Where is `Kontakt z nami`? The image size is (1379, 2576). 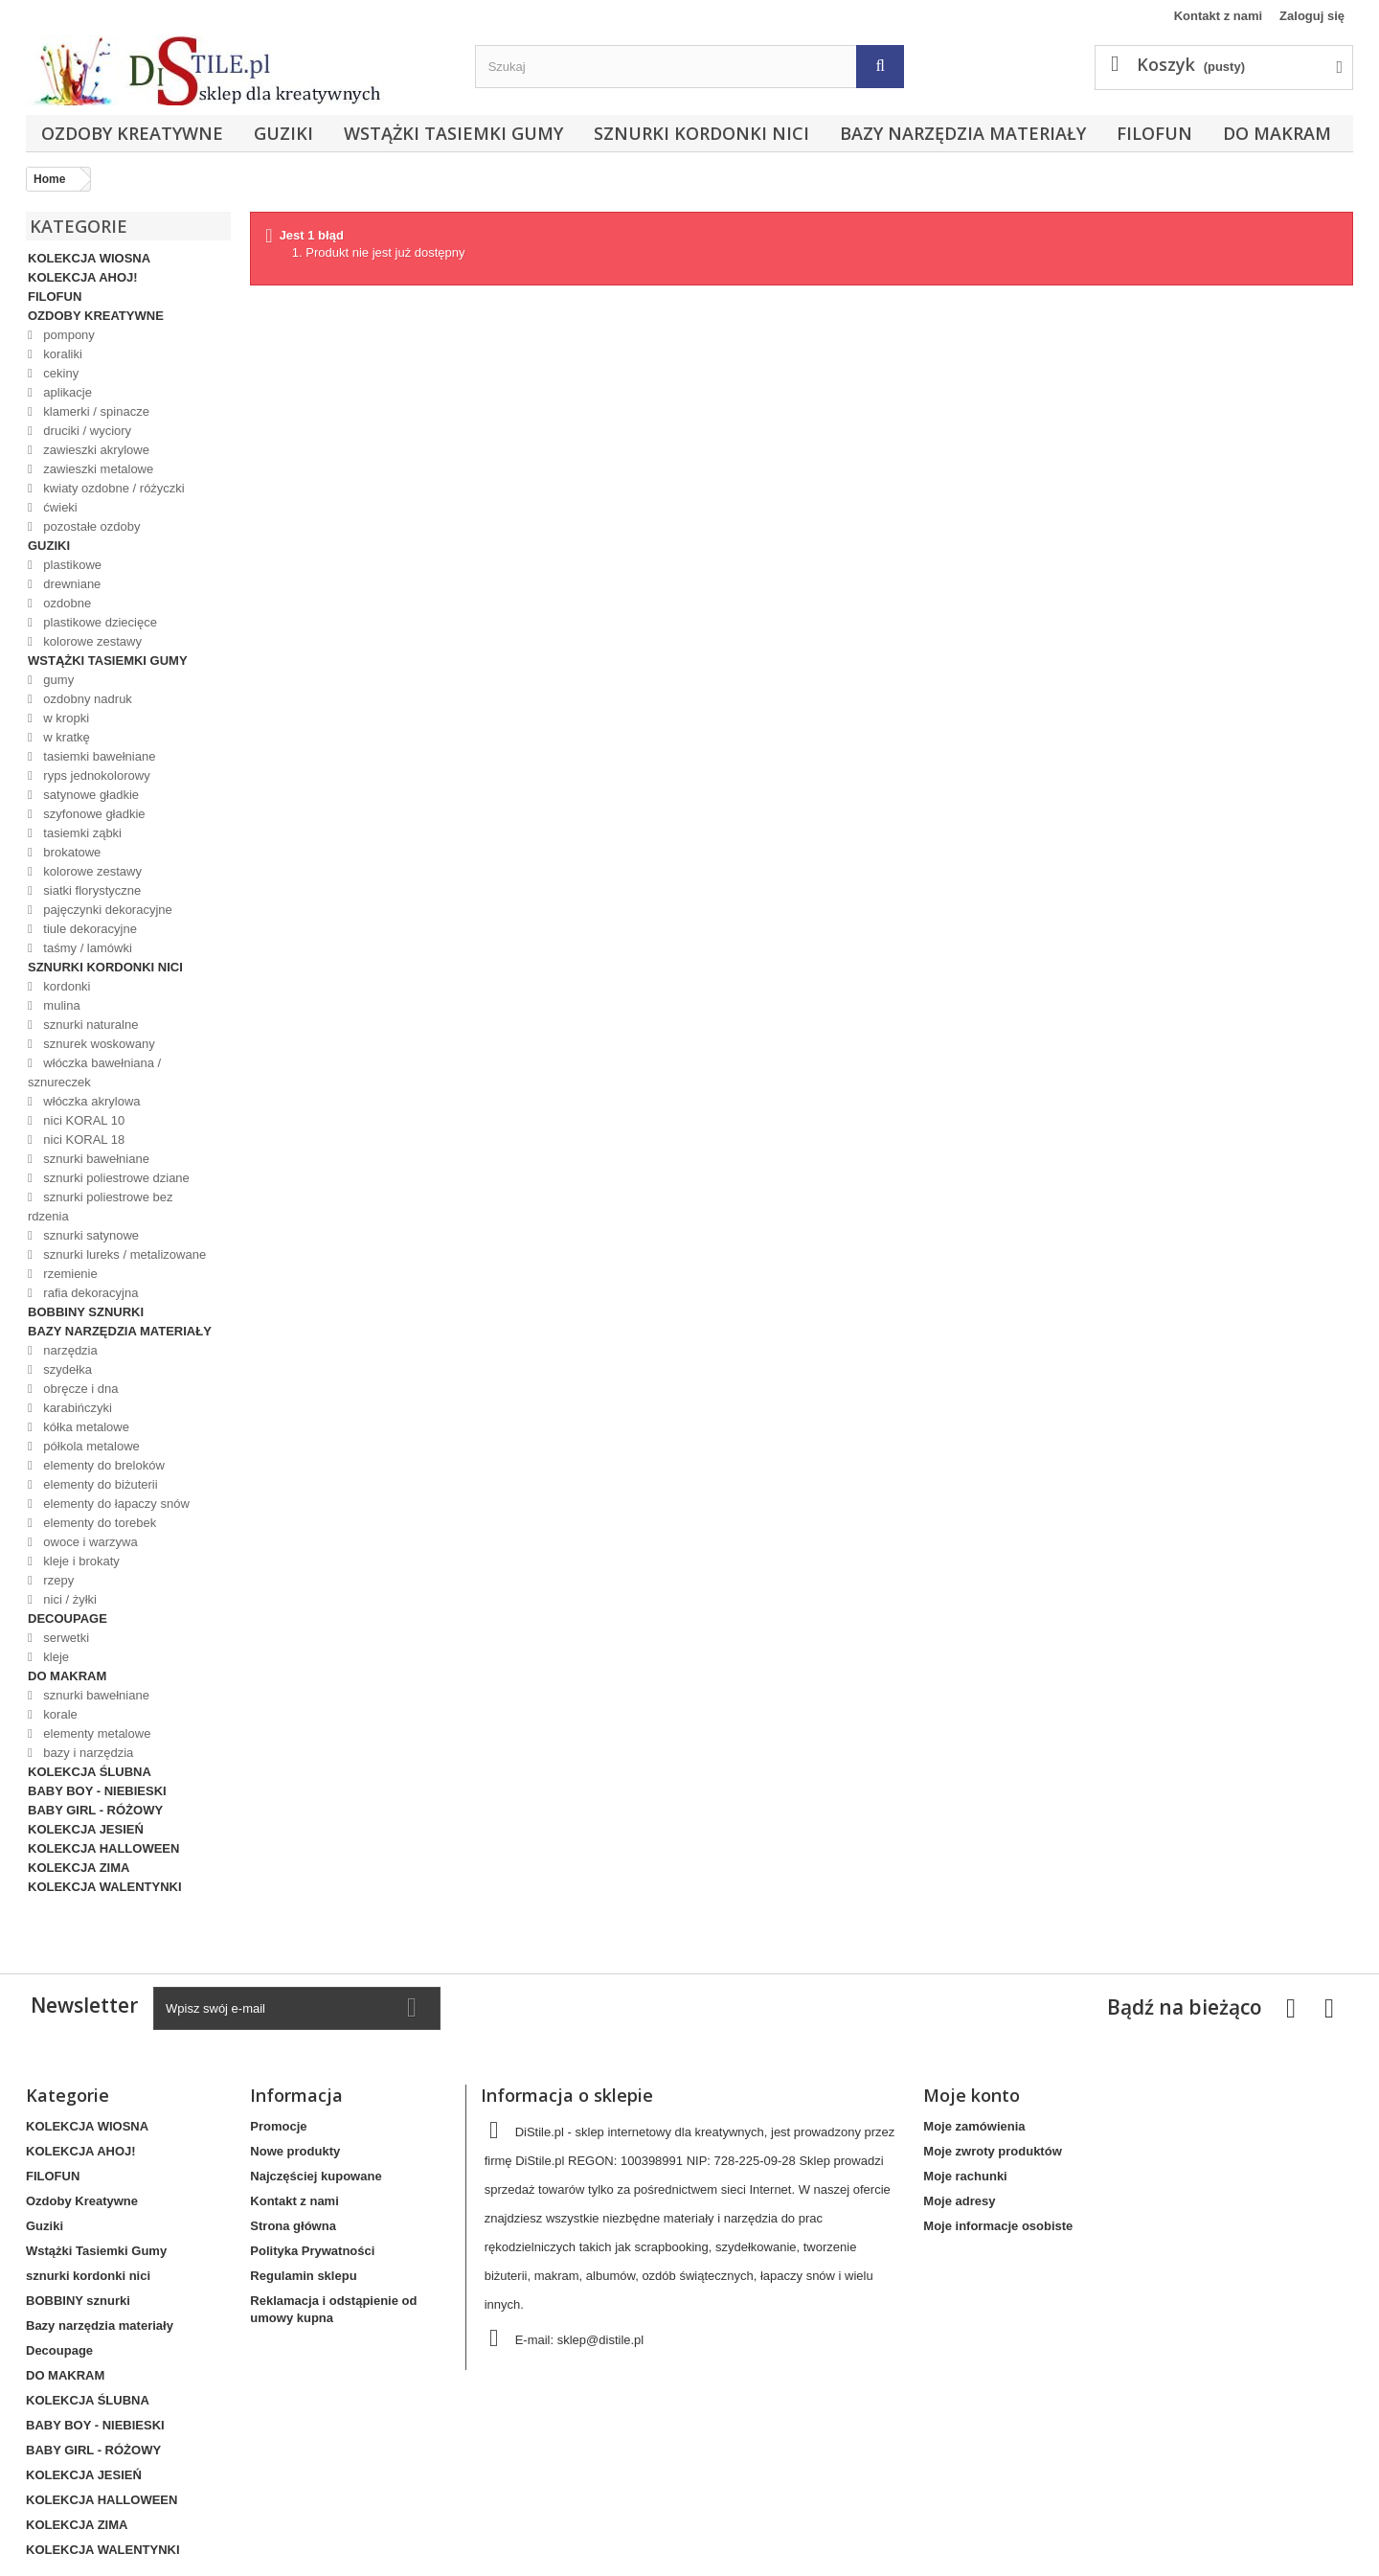 Kontakt z nami is located at coordinates (1218, 16).